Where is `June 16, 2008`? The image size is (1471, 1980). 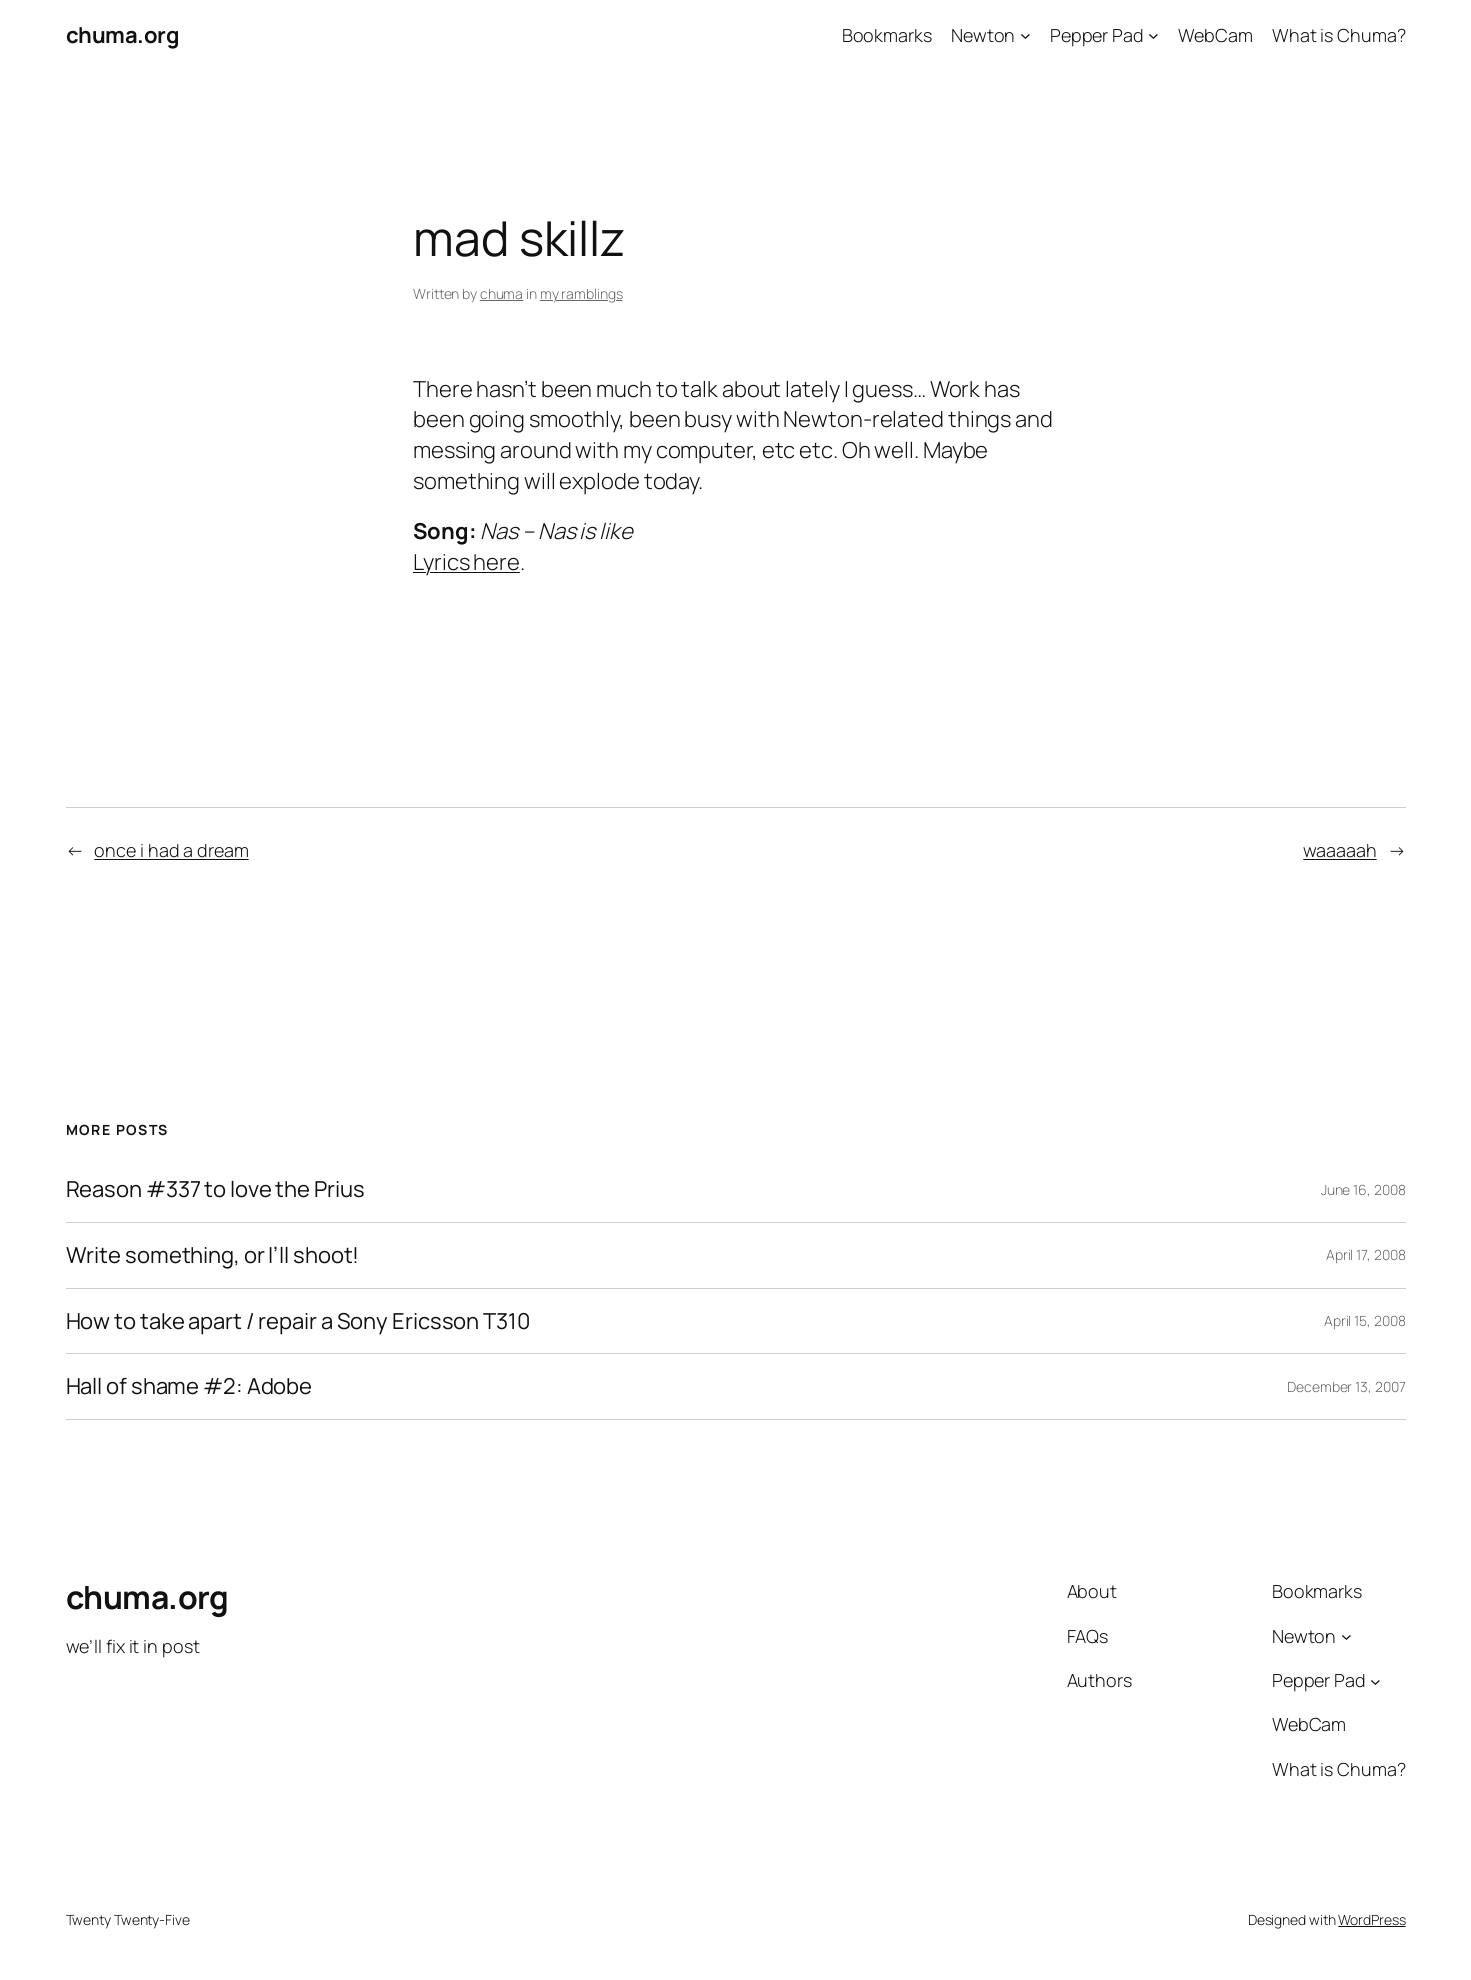 June 16, 2008 is located at coordinates (1363, 1189).